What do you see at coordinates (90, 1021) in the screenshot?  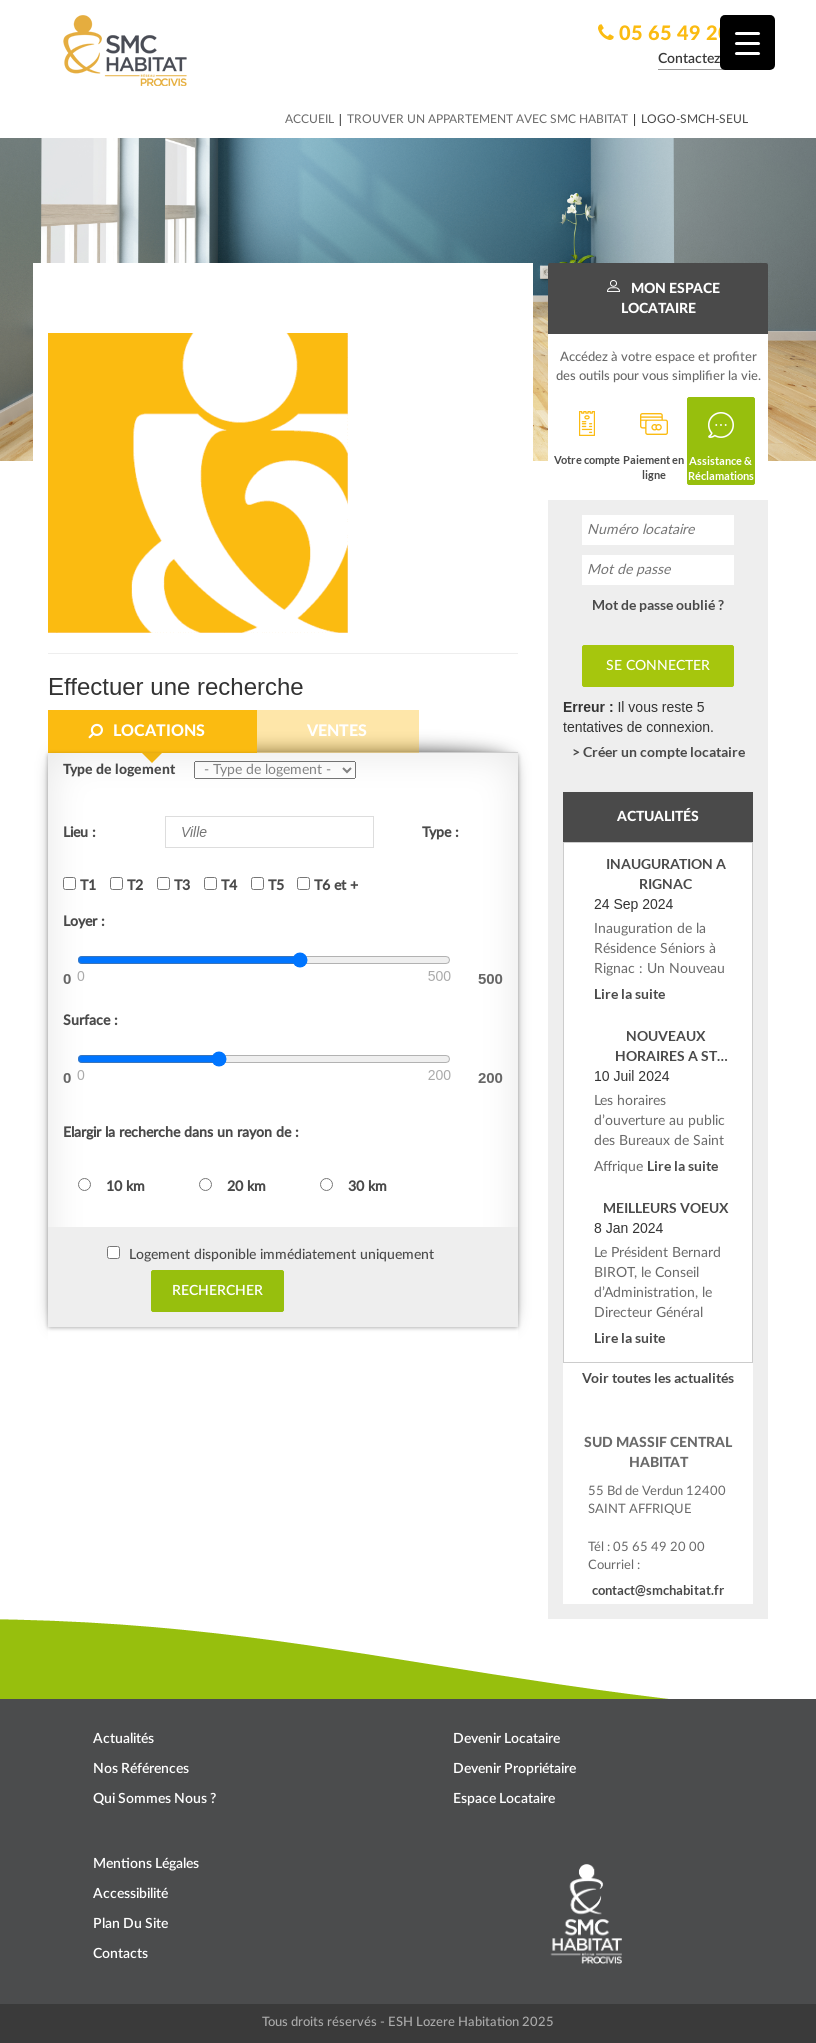 I see `Surface :` at bounding box center [90, 1021].